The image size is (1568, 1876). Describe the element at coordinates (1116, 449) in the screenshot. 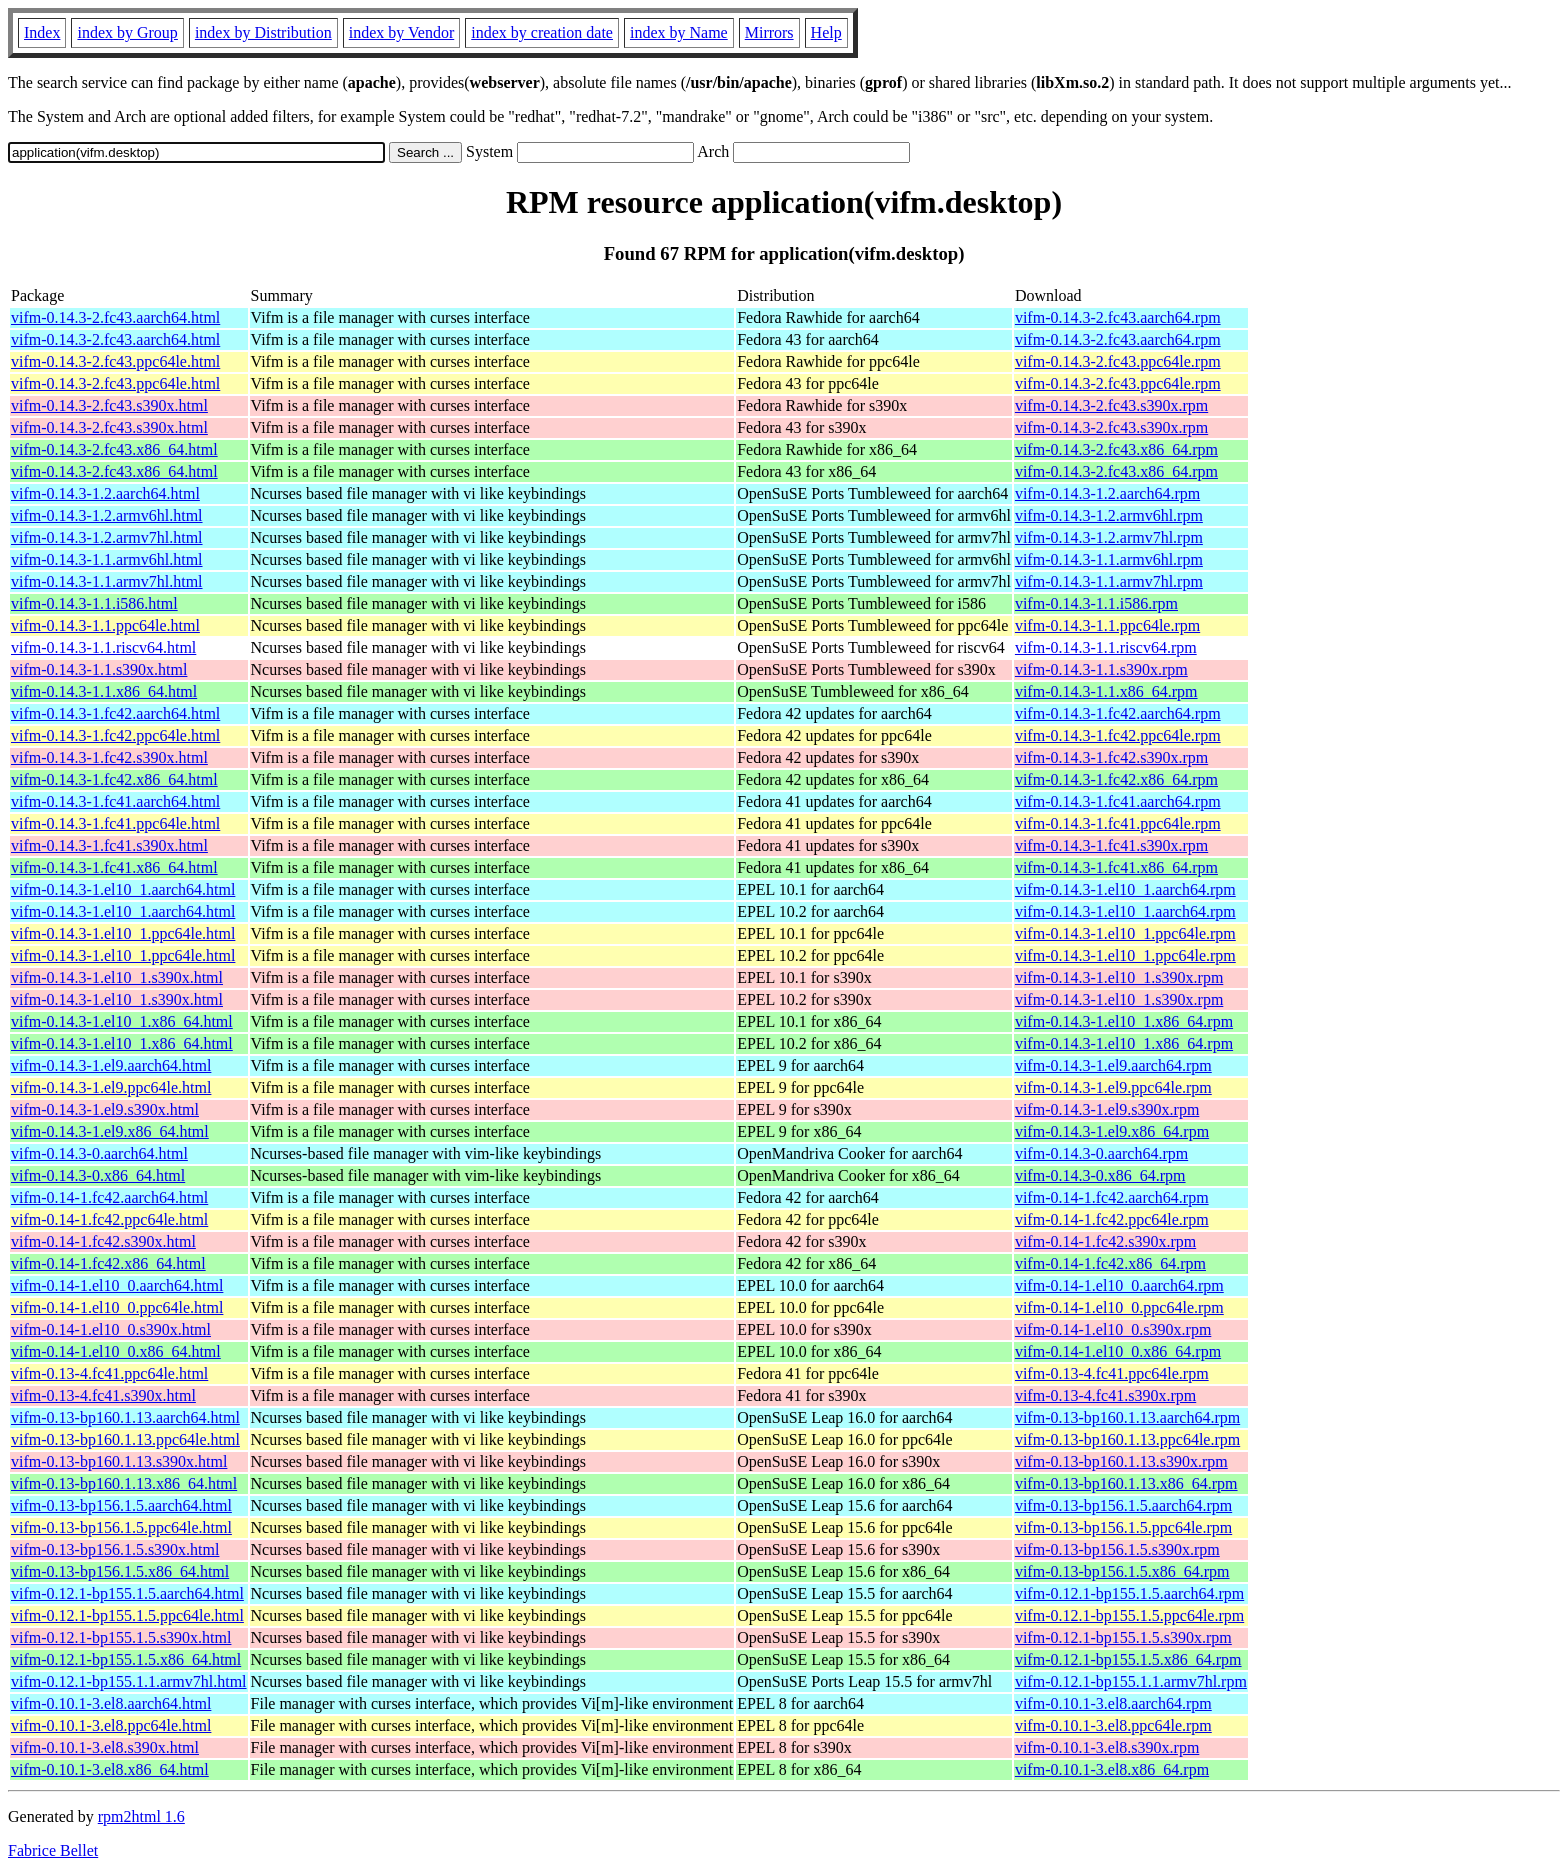

I see `vifm-0.14.3-2.fc43.x86_64.rpm` at that location.